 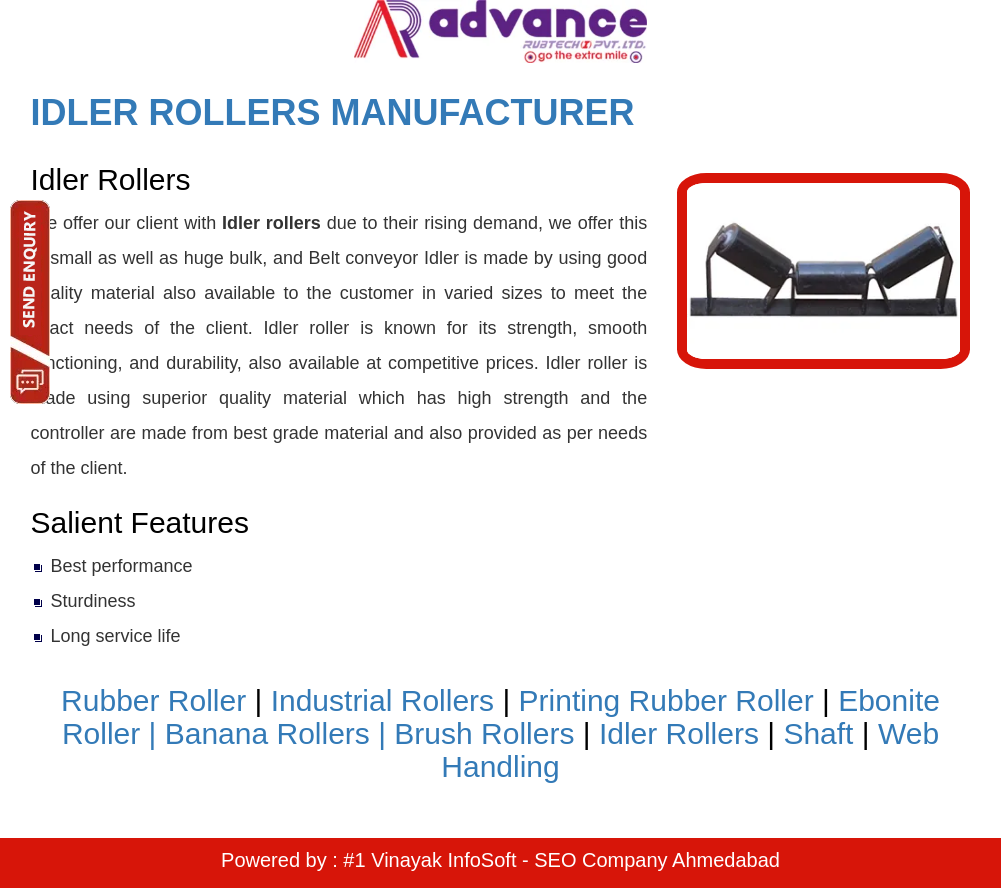 I want to click on Industrial Rollers, so click(x=382, y=700).